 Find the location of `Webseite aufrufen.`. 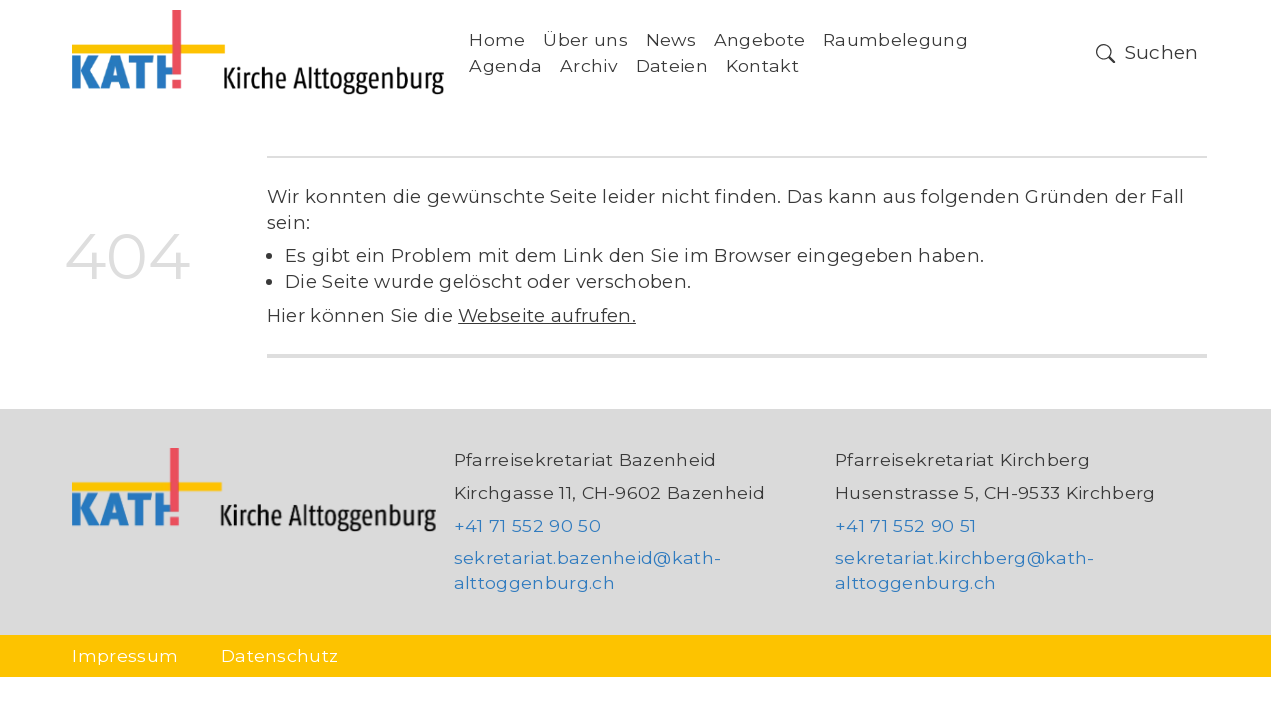

Webseite aufrufen. is located at coordinates (547, 315).